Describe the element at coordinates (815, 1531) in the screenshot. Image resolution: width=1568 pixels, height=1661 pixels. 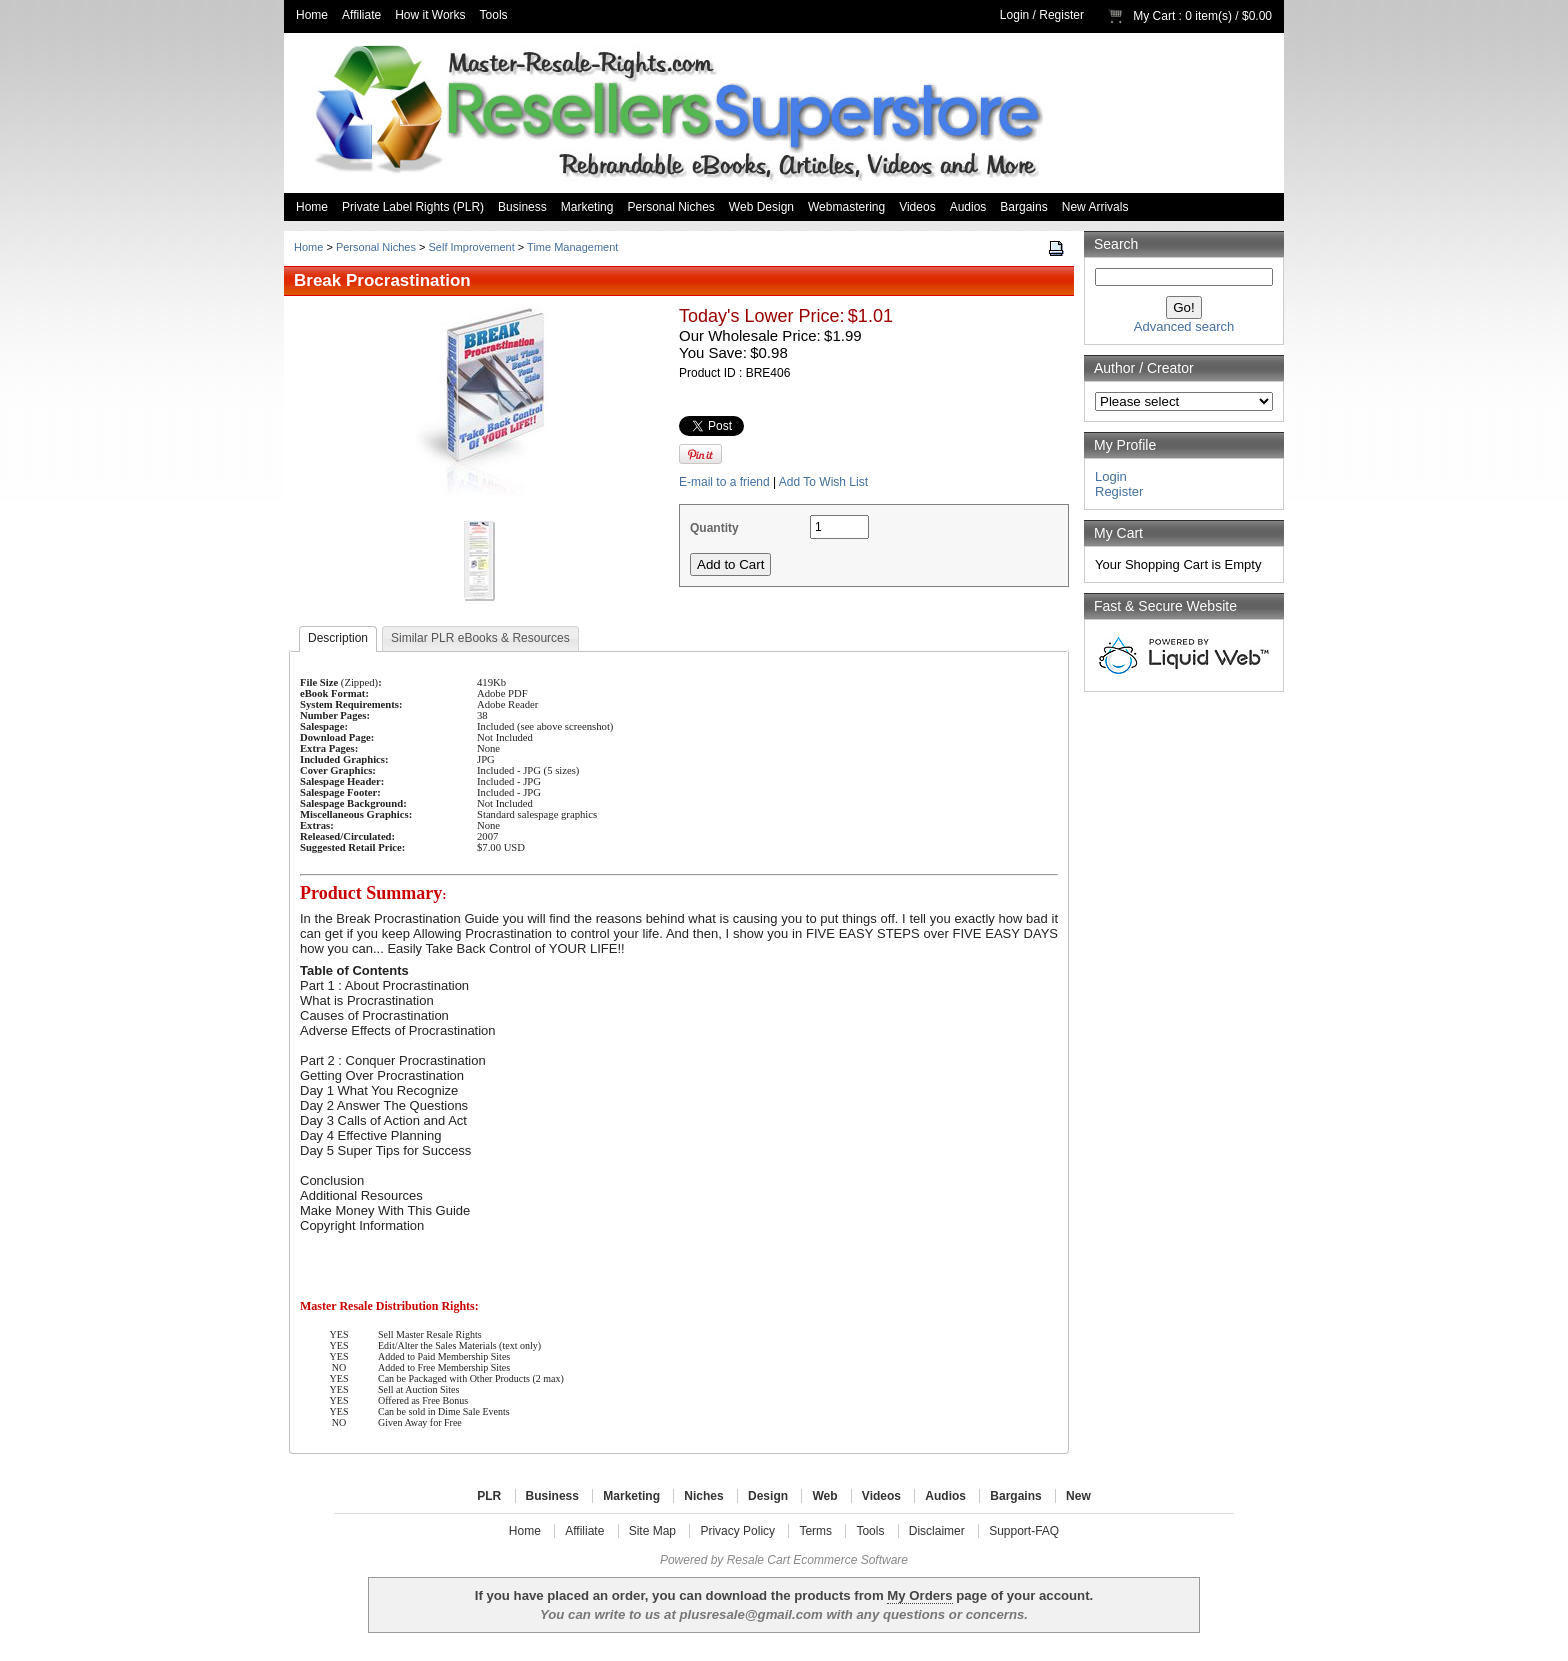
I see `Terms` at that location.